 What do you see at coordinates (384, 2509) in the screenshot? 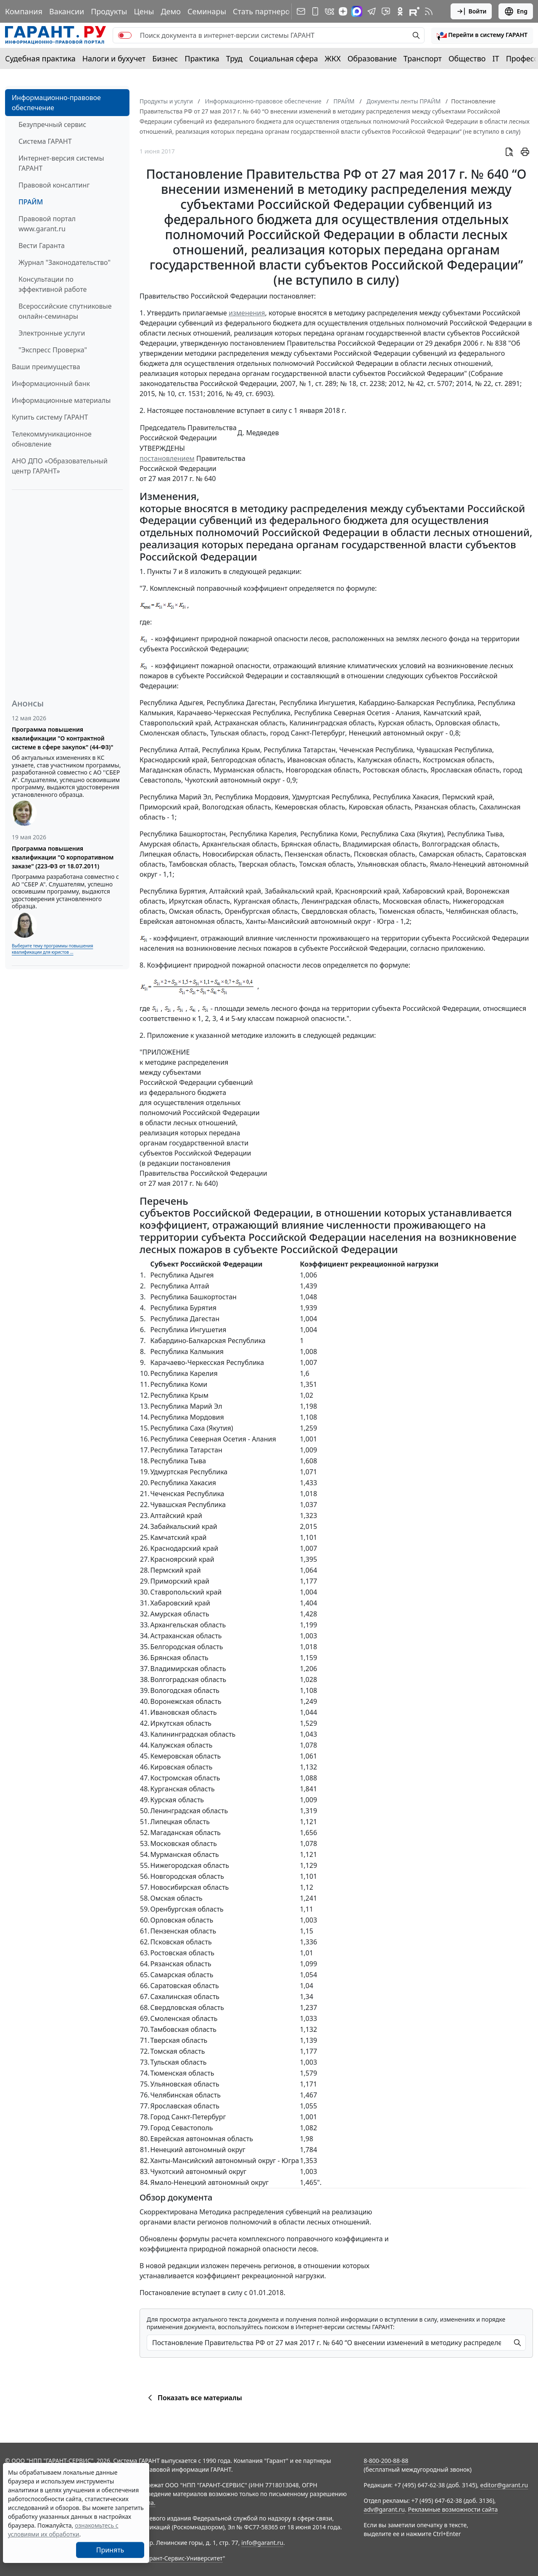
I see `adv@garant.ru` at bounding box center [384, 2509].